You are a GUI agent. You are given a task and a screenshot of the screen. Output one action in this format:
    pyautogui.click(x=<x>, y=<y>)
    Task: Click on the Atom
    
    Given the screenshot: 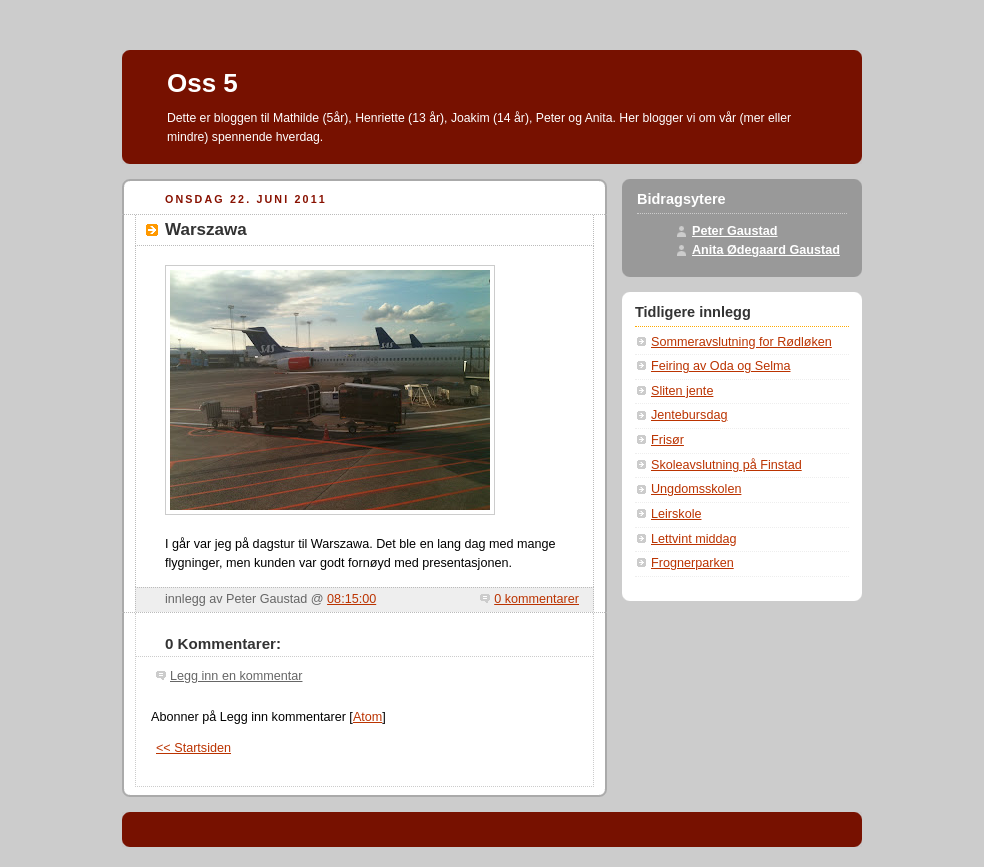 What is the action you would take?
    pyautogui.click(x=367, y=717)
    